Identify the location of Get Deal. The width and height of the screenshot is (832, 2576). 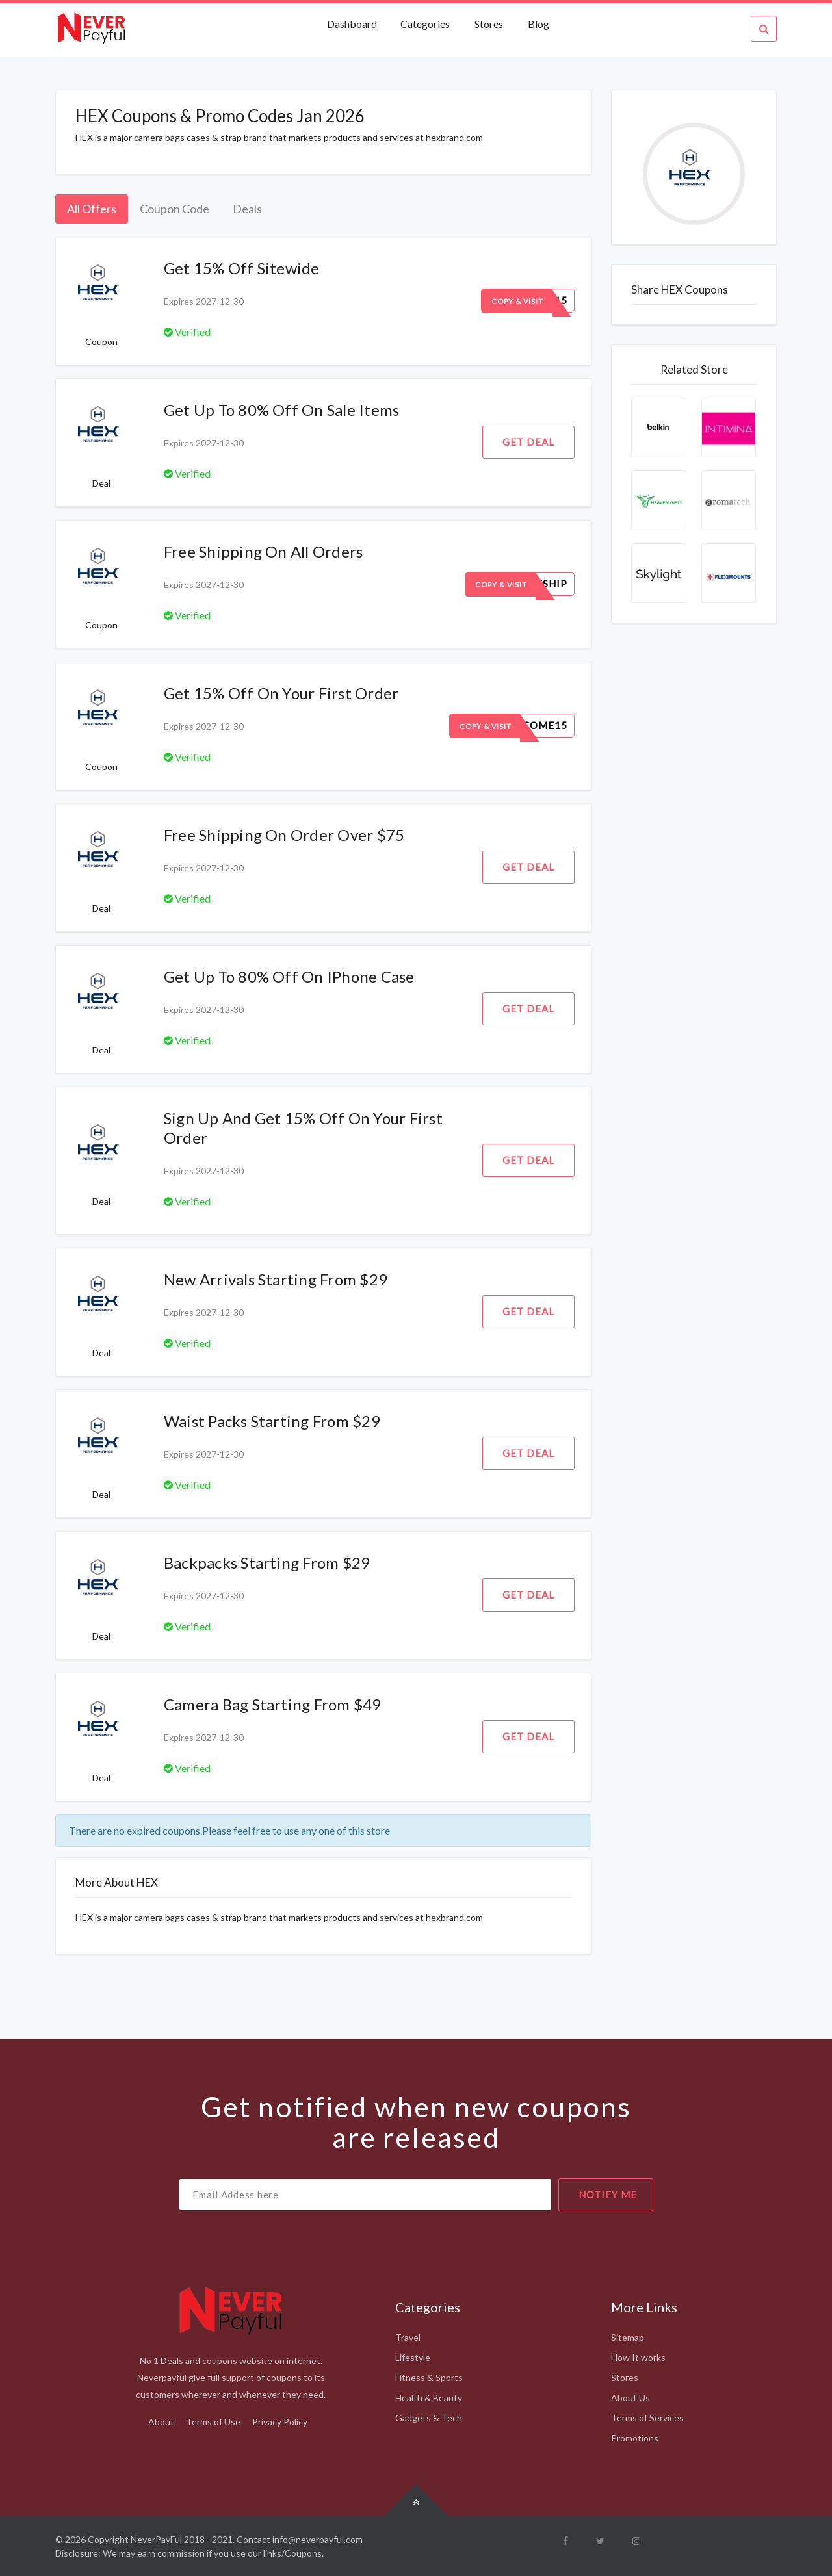
(528, 442).